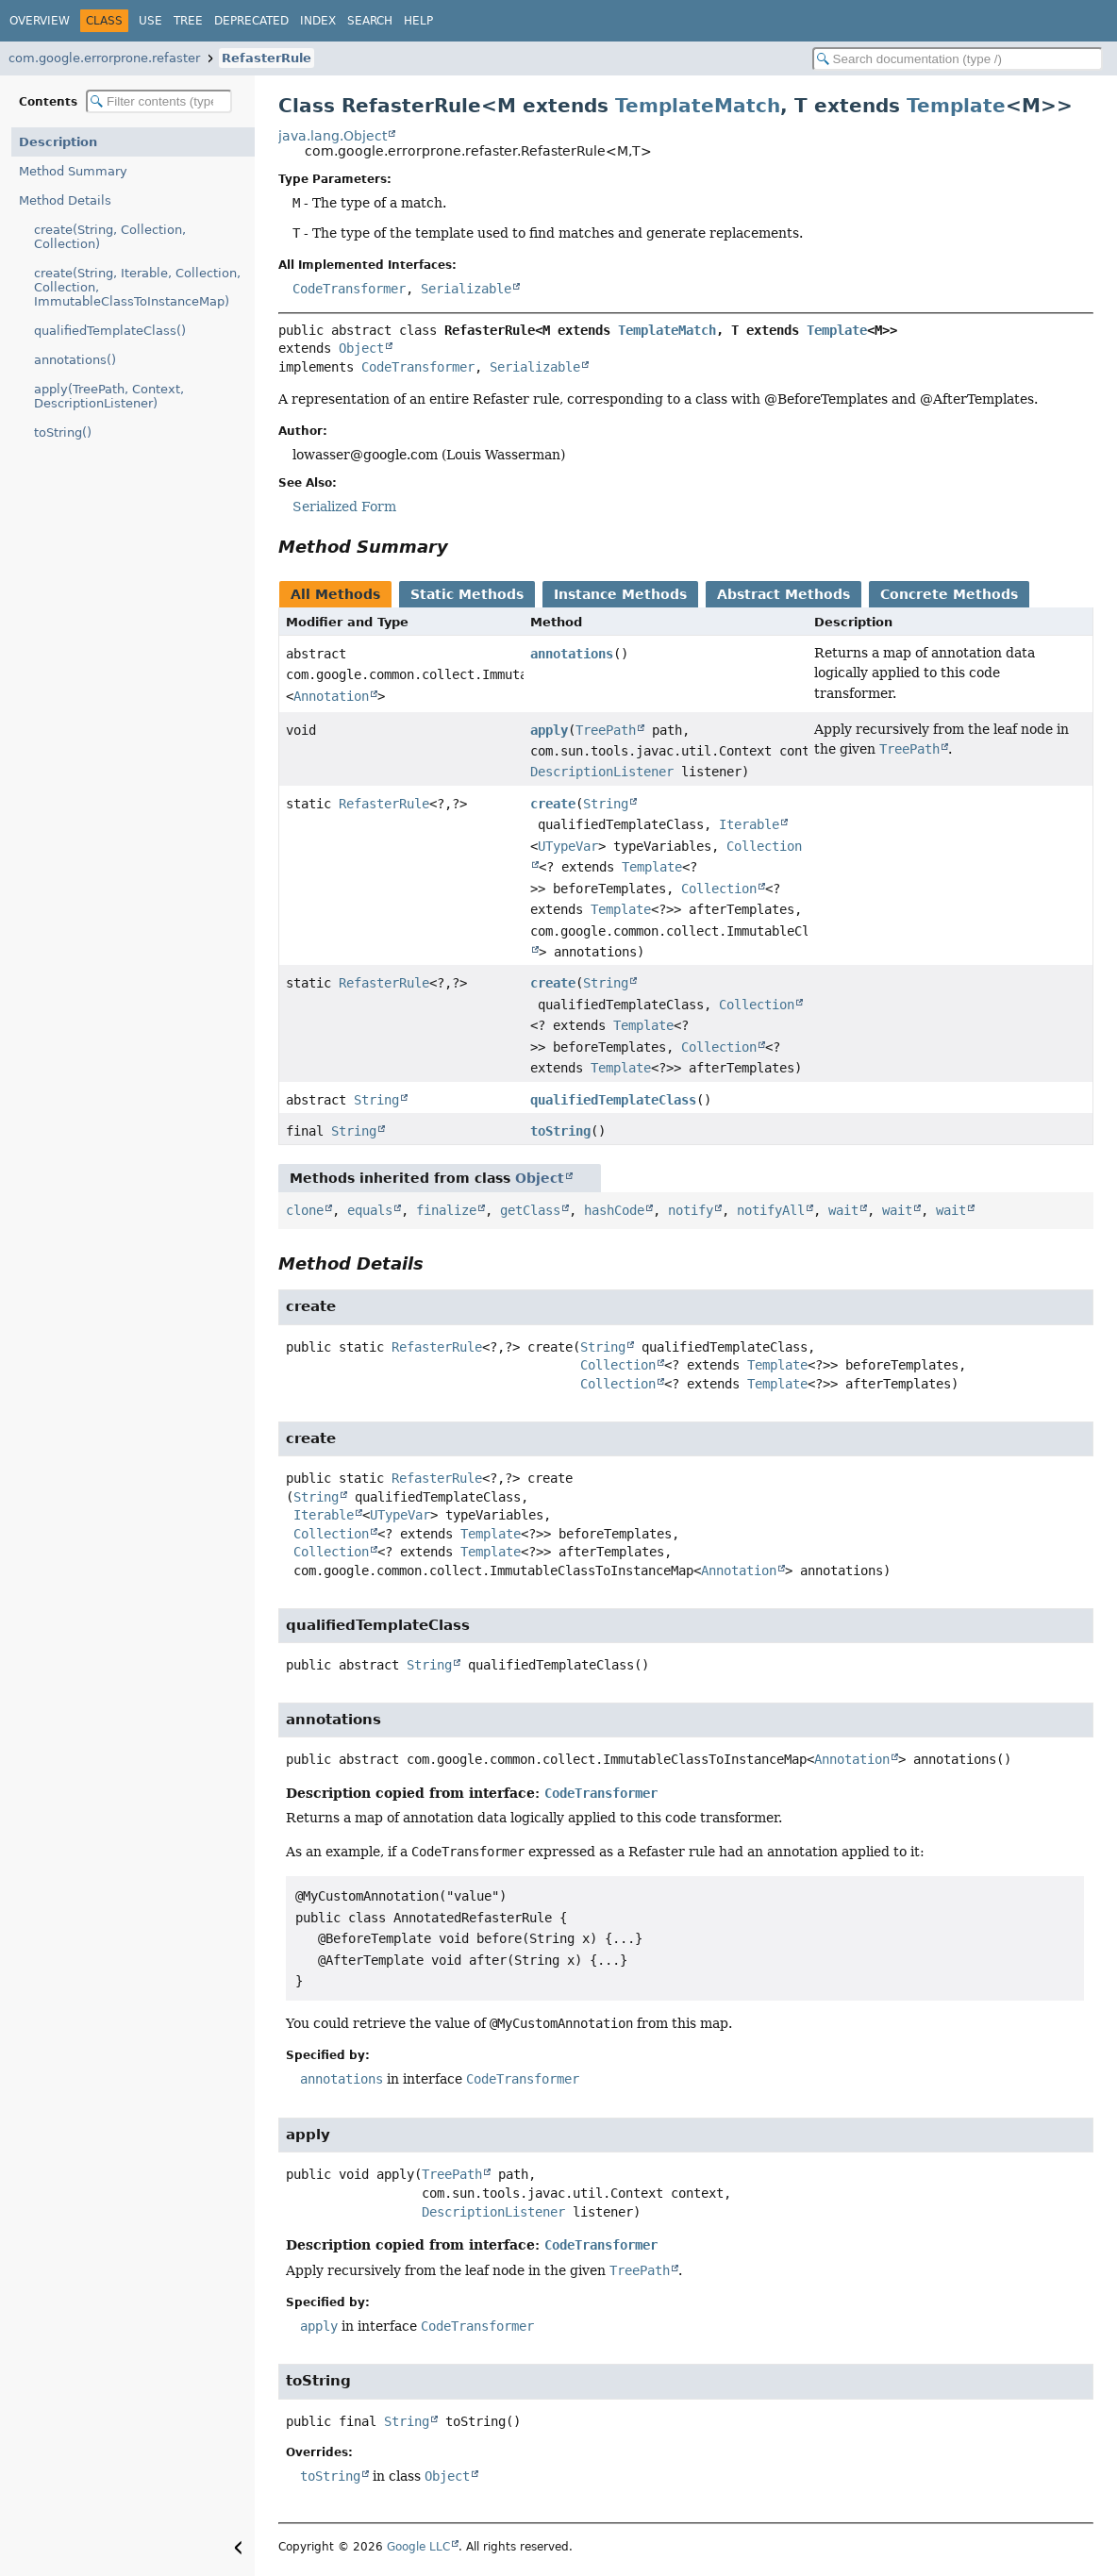  I want to click on TemplateMatch, so click(697, 105).